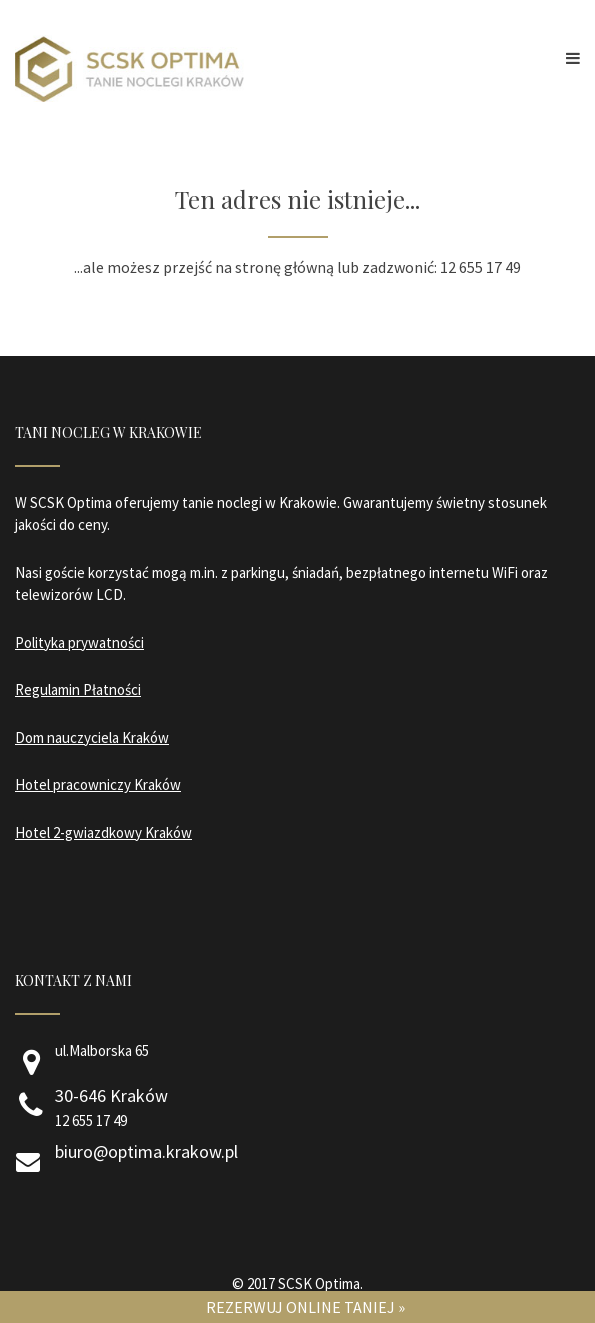 Image resolution: width=595 pixels, height=1323 pixels. I want to click on Hotel pracowniczy Kraków, so click(98, 784).